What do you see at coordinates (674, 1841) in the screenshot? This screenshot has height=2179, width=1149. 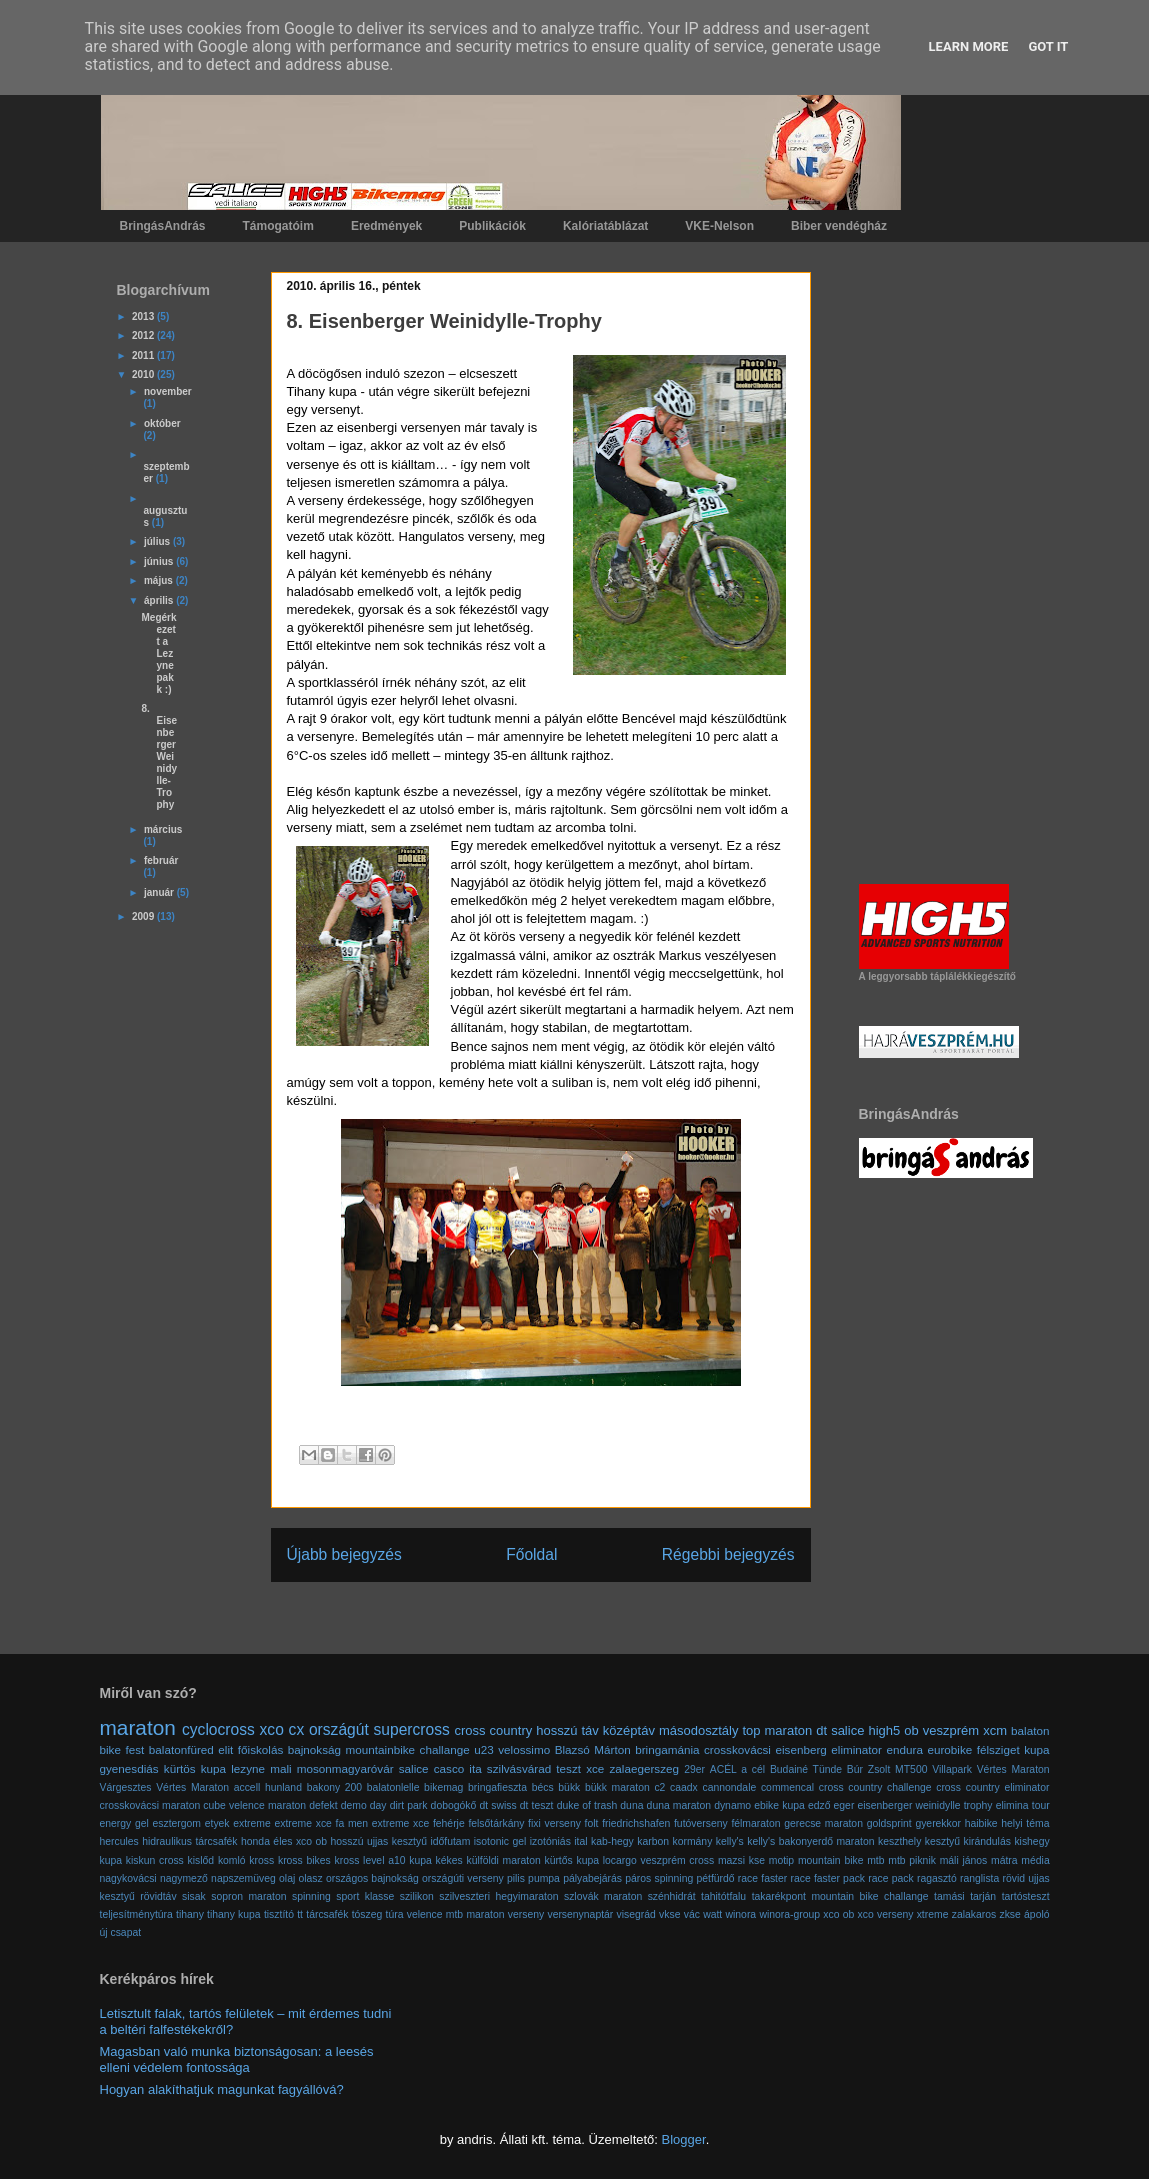 I see `karbon kormány` at bounding box center [674, 1841].